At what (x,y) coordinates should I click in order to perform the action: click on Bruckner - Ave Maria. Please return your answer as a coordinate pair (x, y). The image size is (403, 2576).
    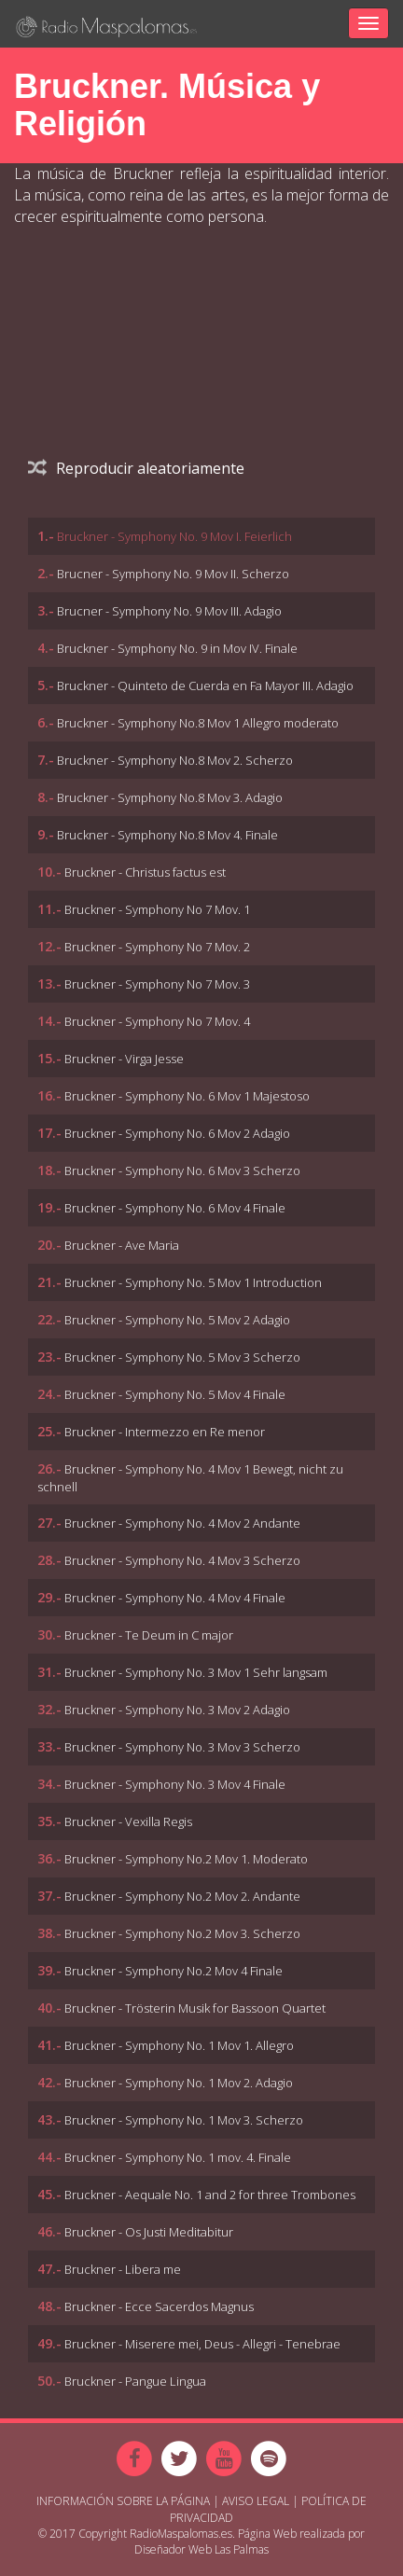
    Looking at the image, I should click on (121, 1245).